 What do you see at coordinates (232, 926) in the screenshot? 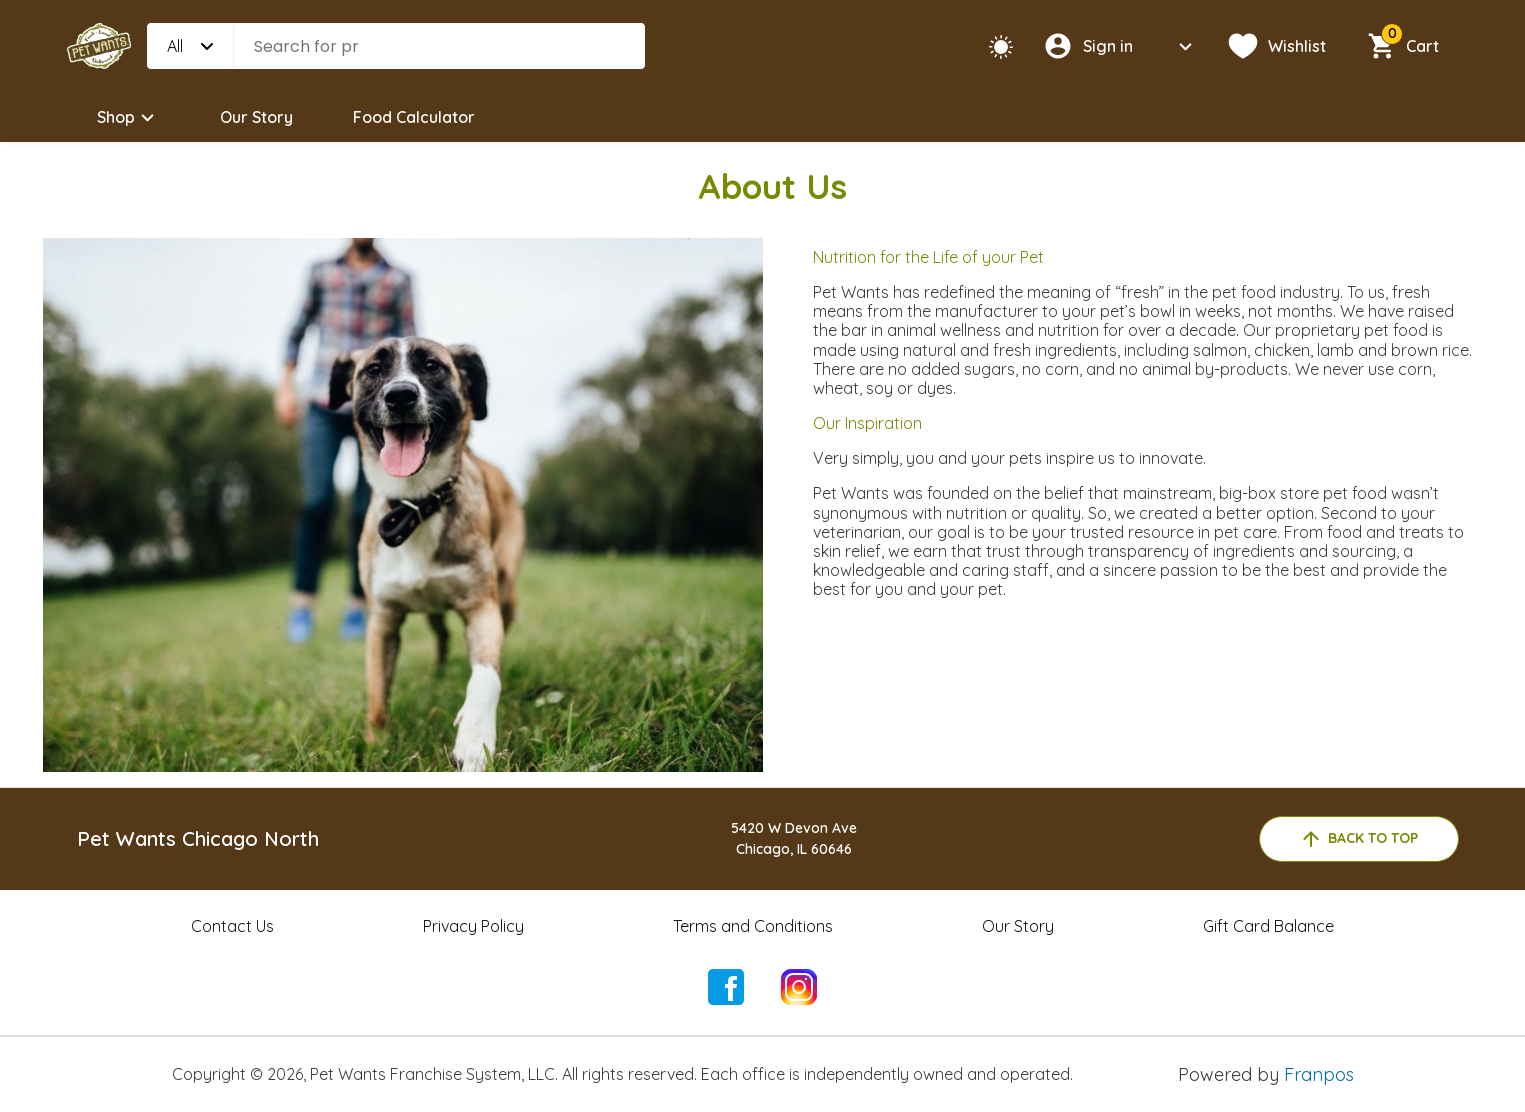
I see `Contact Us` at bounding box center [232, 926].